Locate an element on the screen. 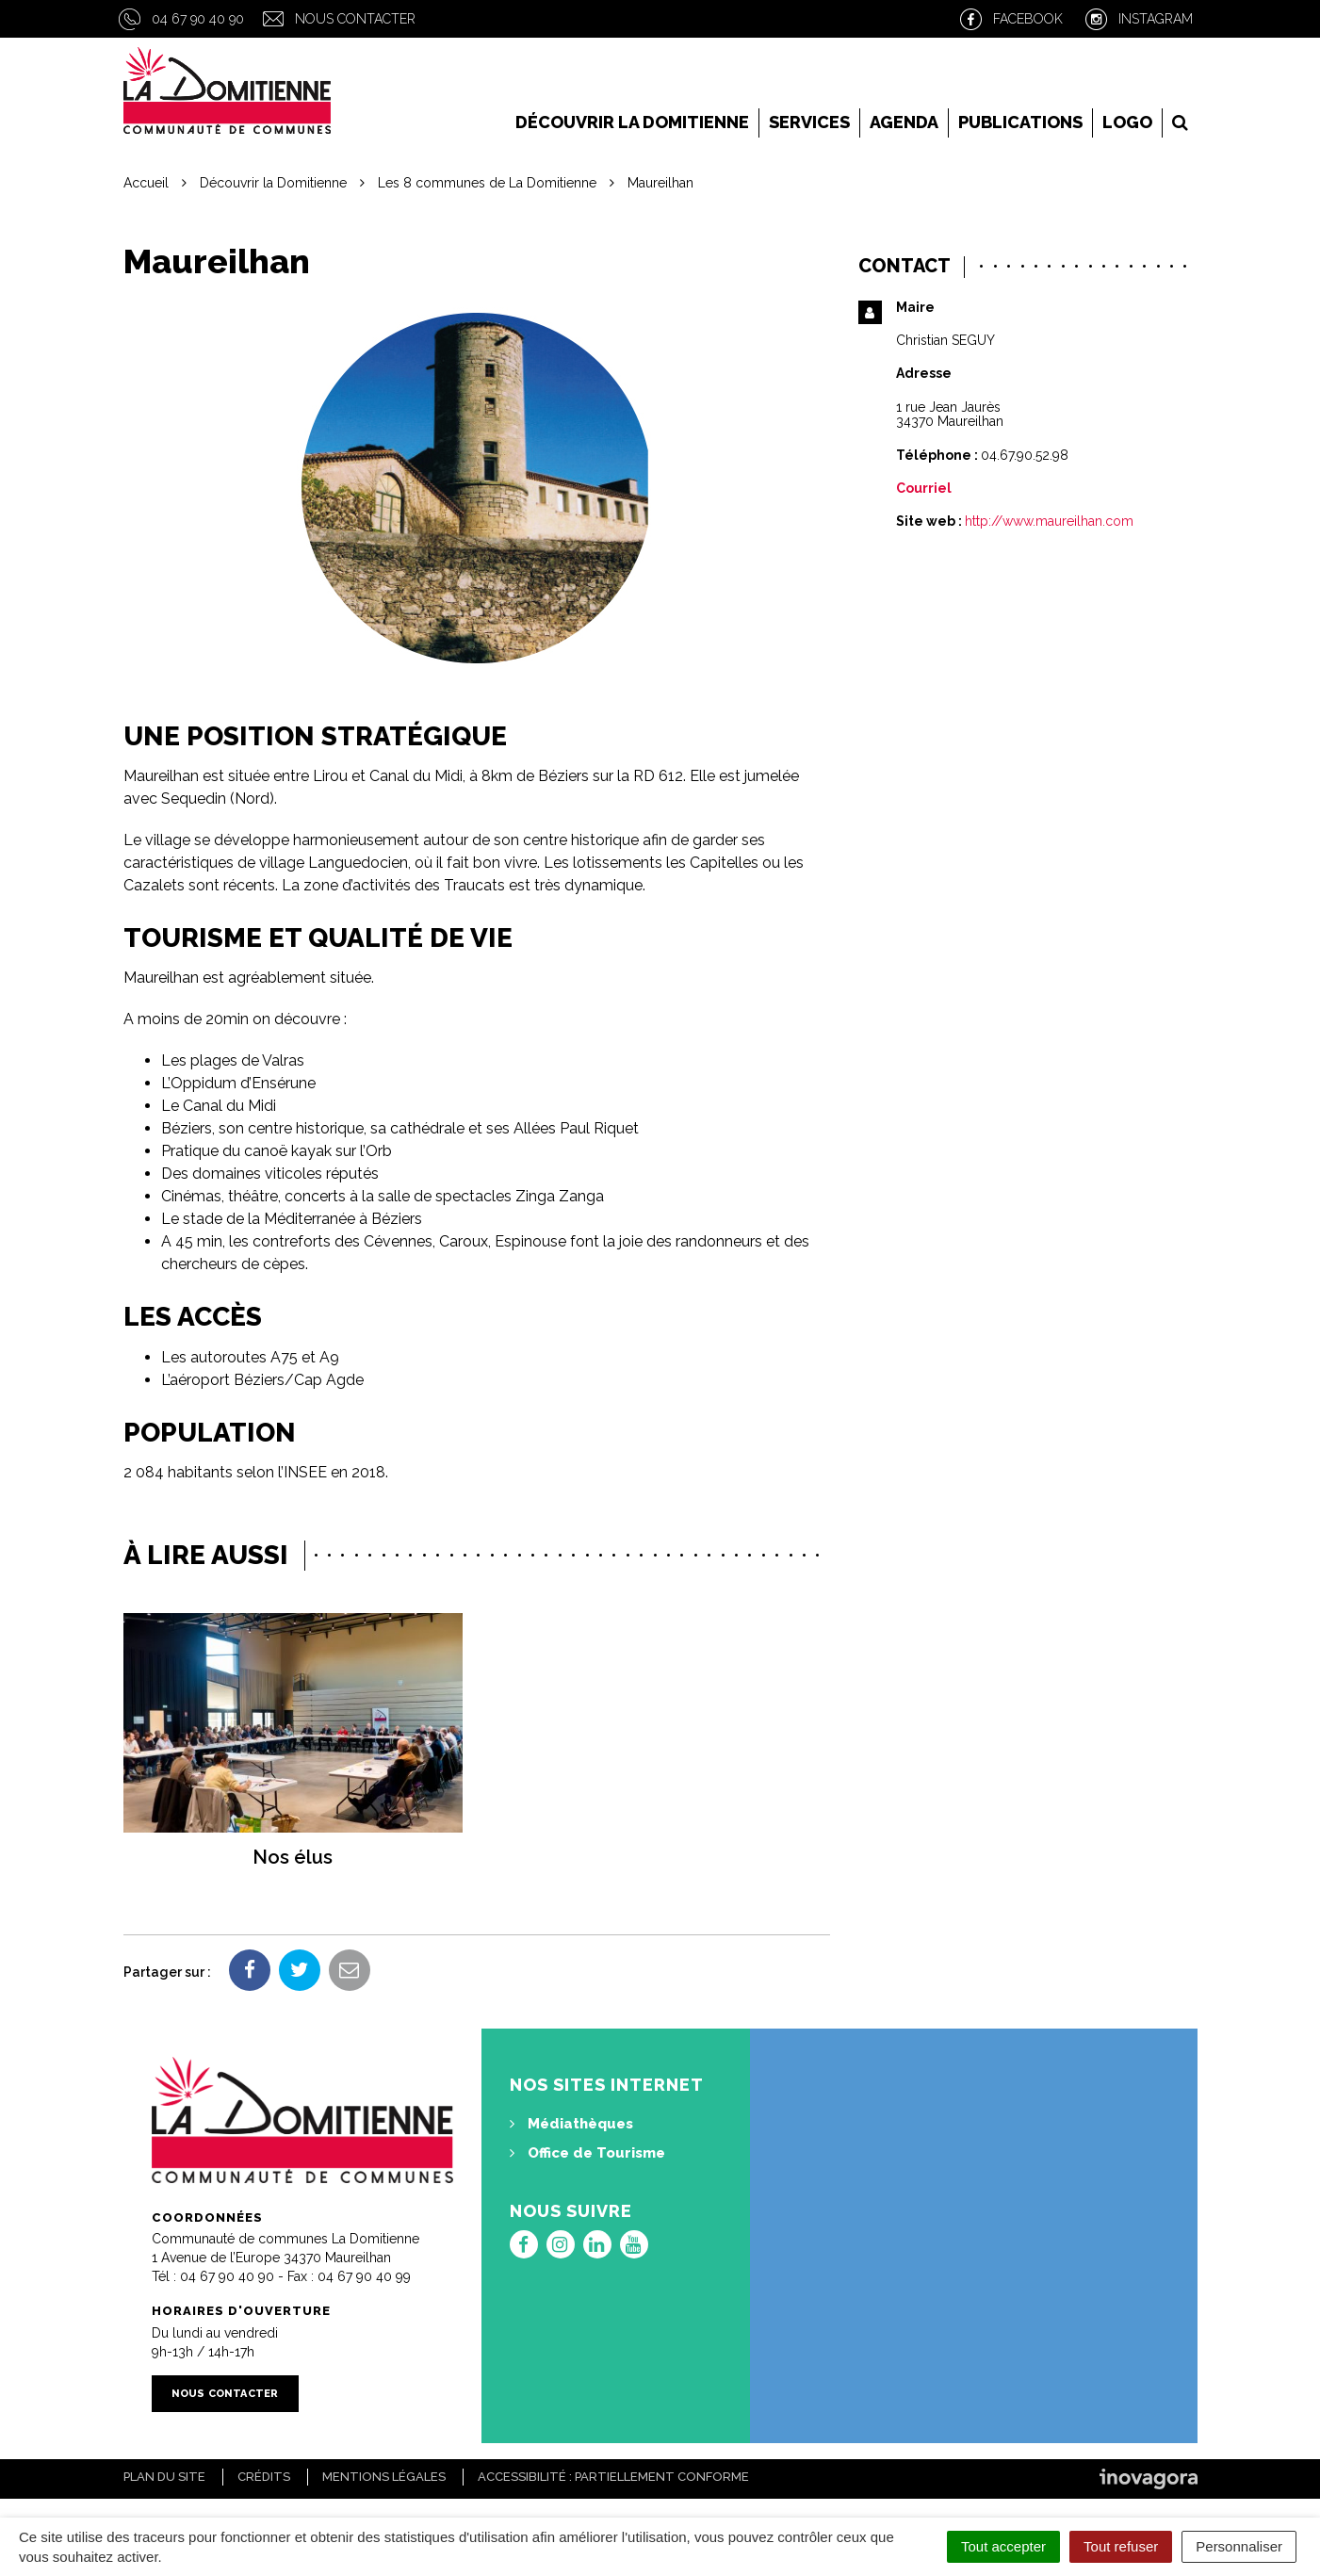 The height and width of the screenshot is (2576, 1320). Services is located at coordinates (809, 122).